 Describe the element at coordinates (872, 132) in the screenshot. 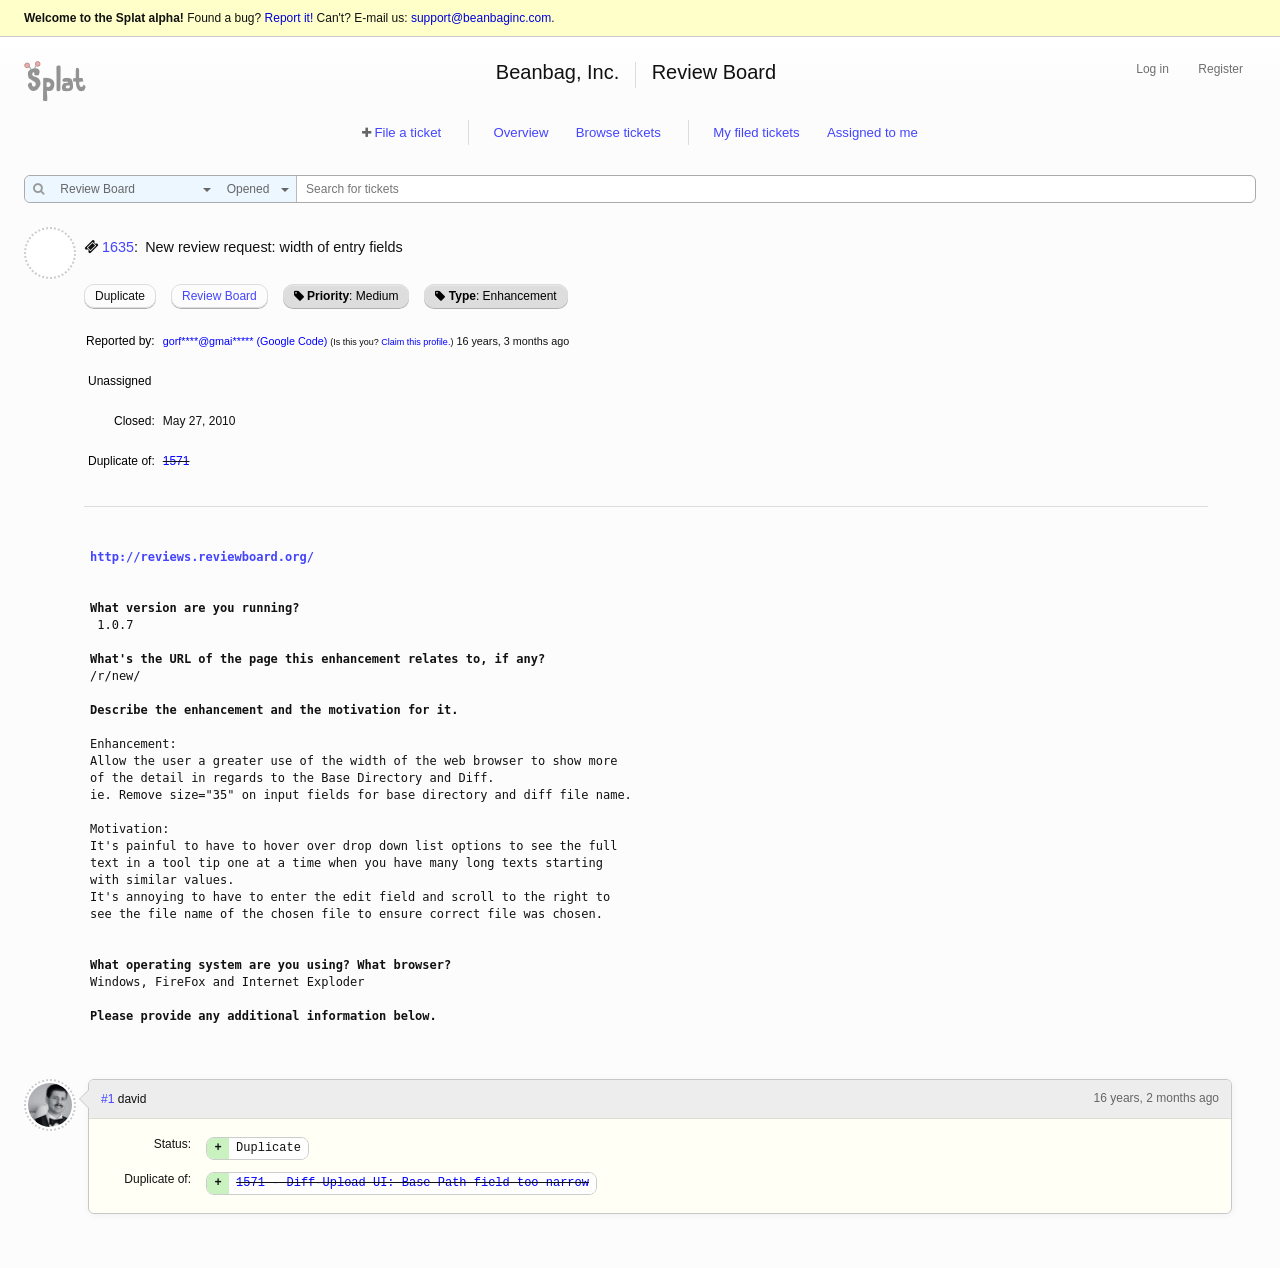

I see `Assigned to me` at that location.